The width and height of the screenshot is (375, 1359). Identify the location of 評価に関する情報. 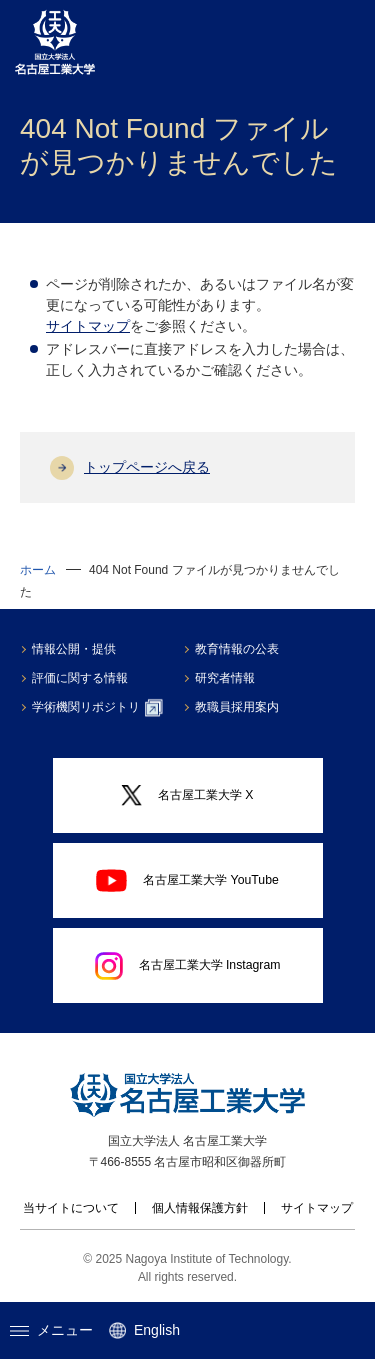
(80, 678).